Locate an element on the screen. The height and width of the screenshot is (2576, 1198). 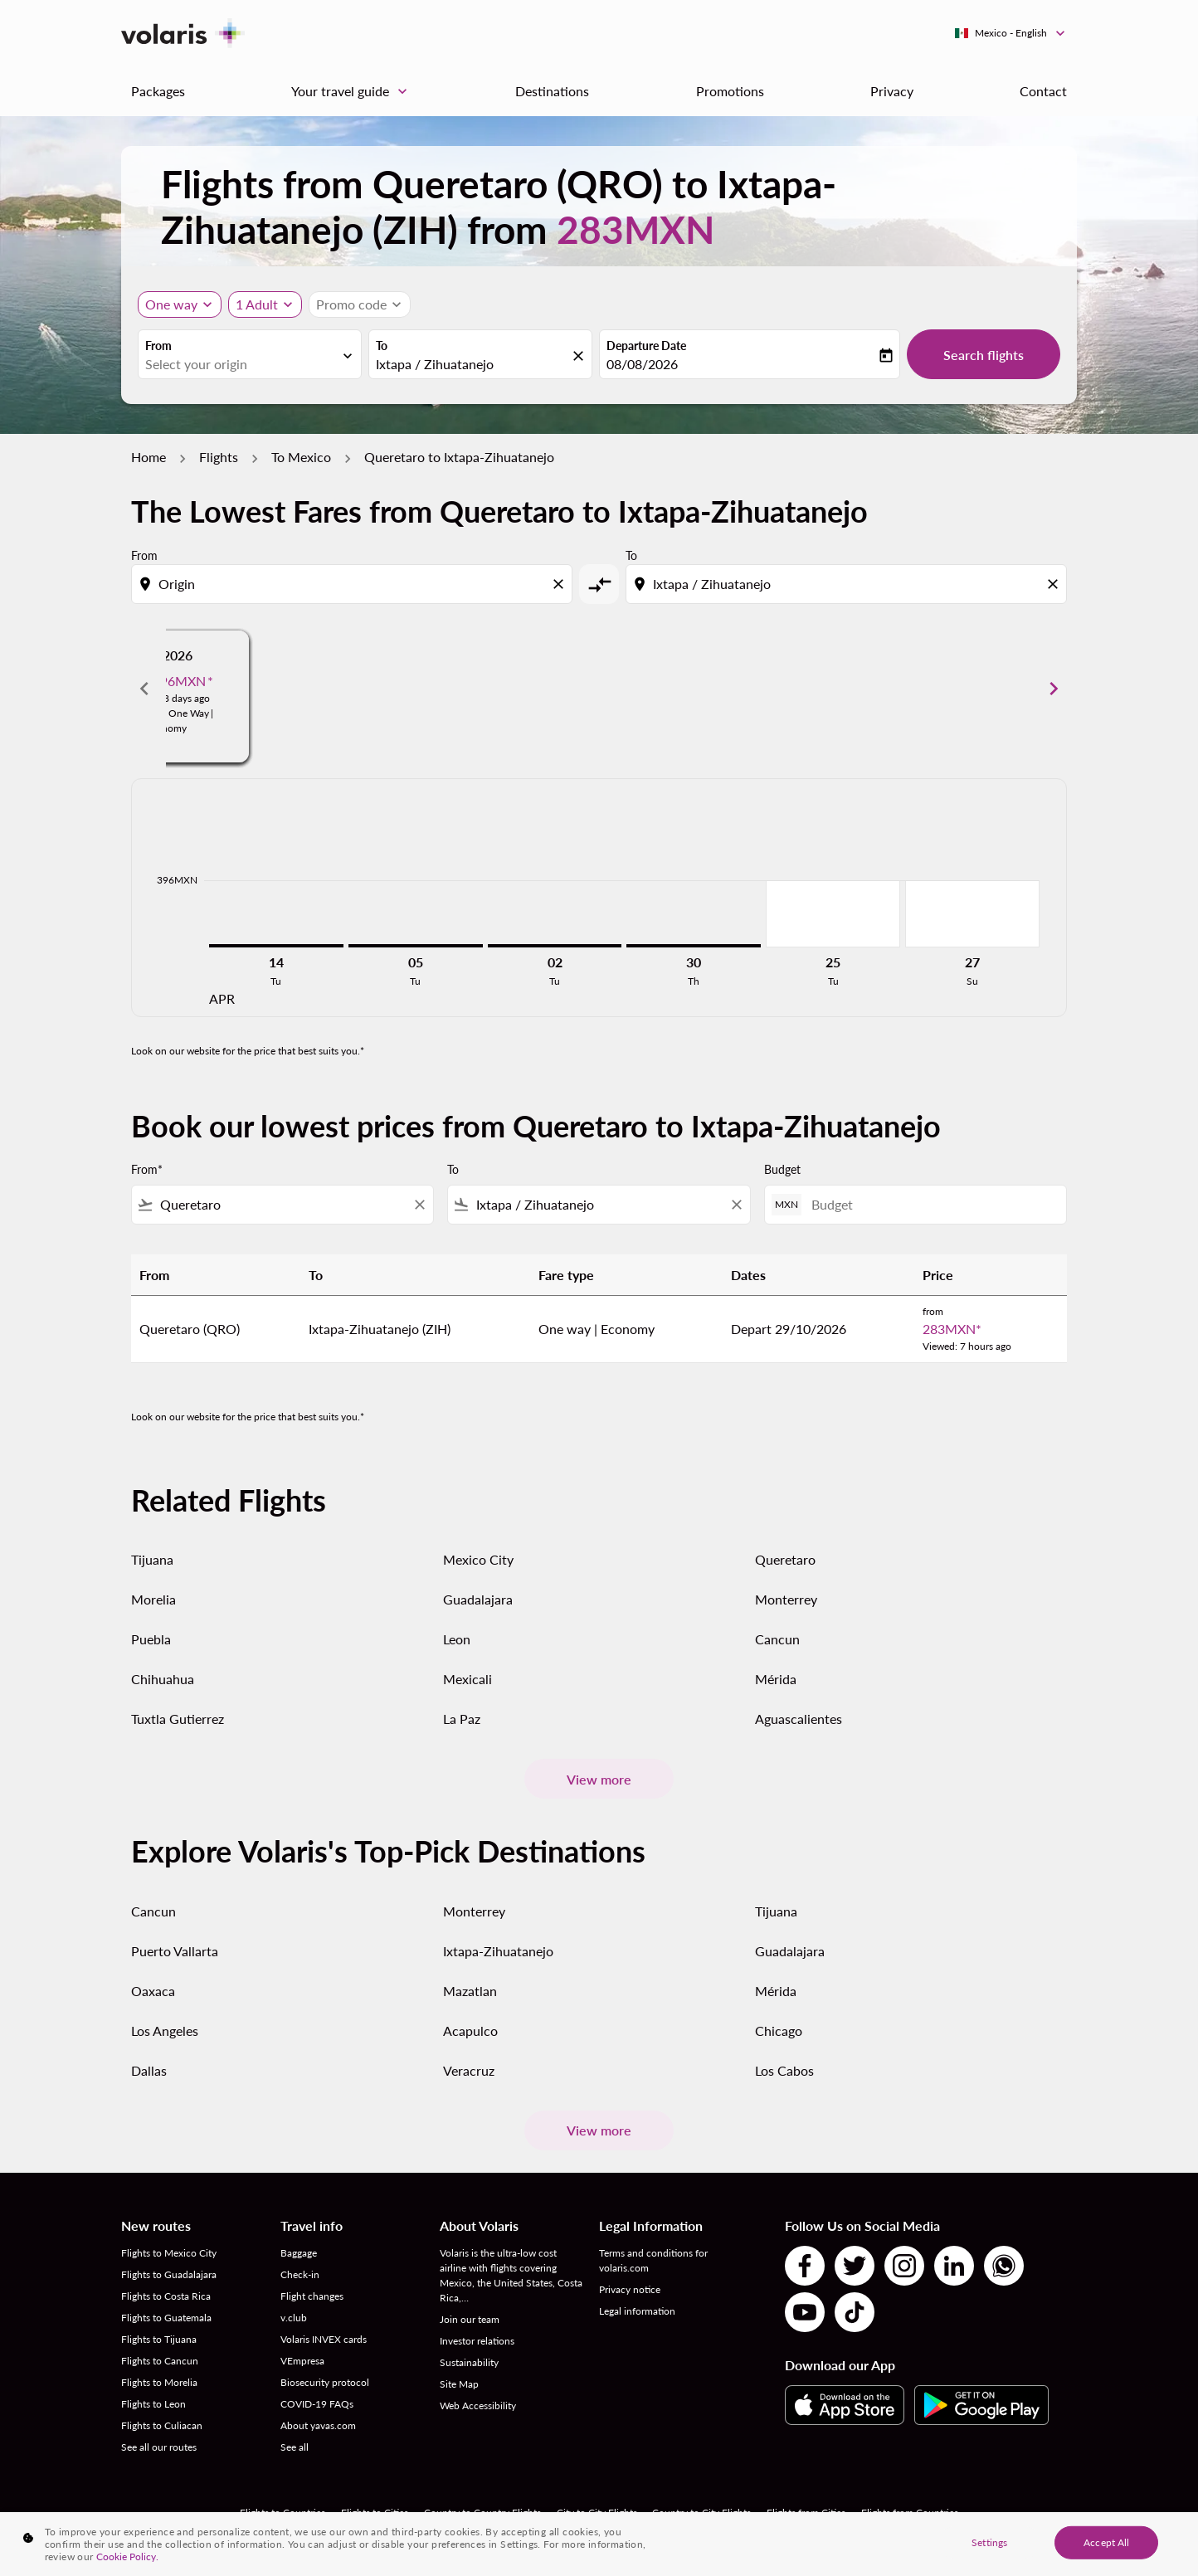
[Clear destination selection] is located at coordinates (1055, 584).